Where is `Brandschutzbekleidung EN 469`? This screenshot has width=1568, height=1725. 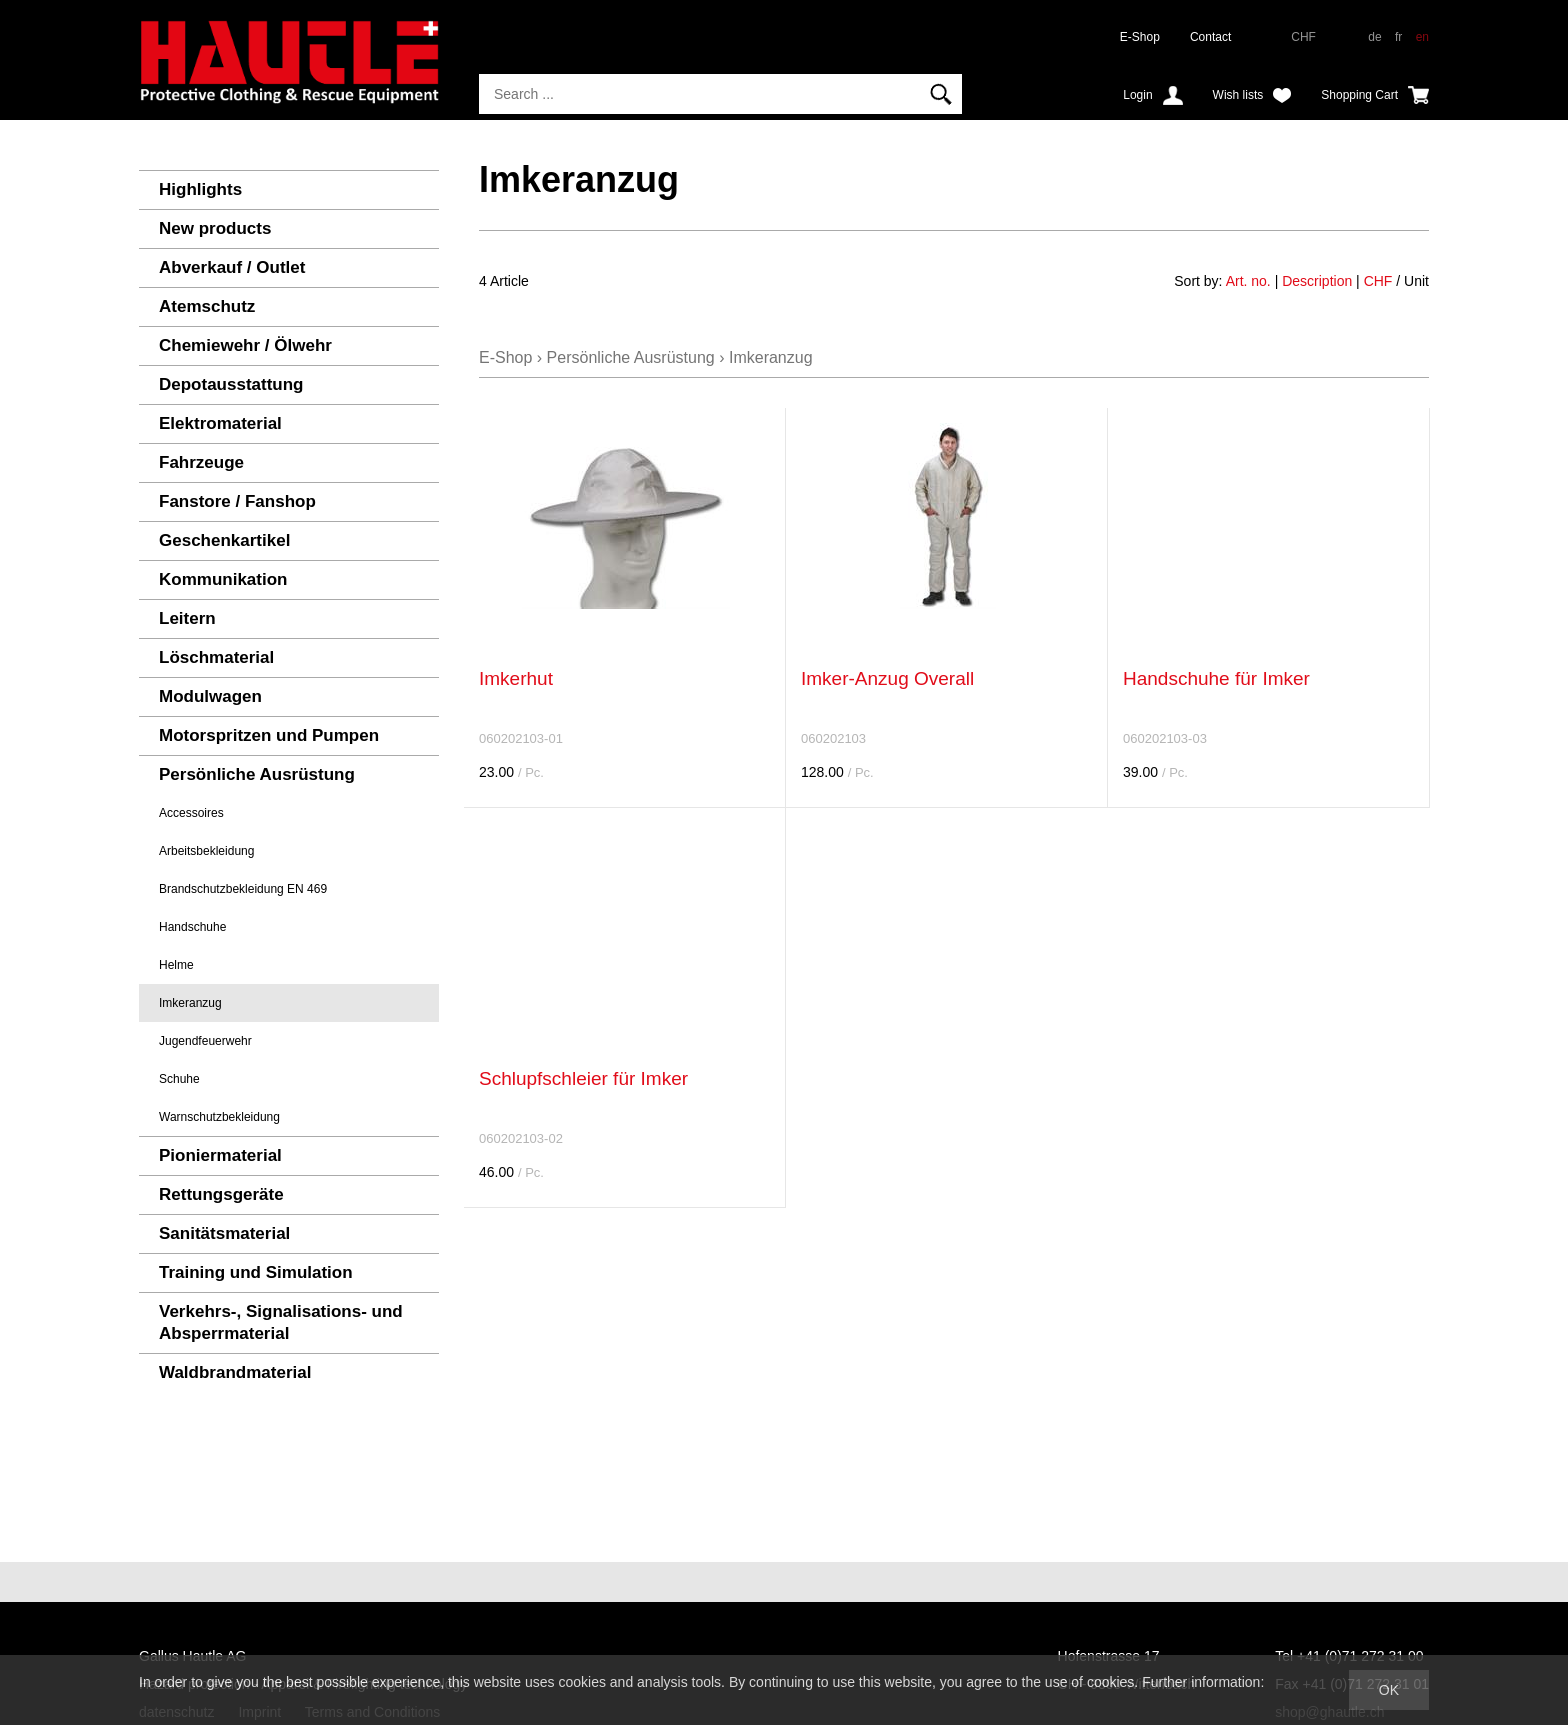 Brandschutzbekleidung EN 469 is located at coordinates (243, 889).